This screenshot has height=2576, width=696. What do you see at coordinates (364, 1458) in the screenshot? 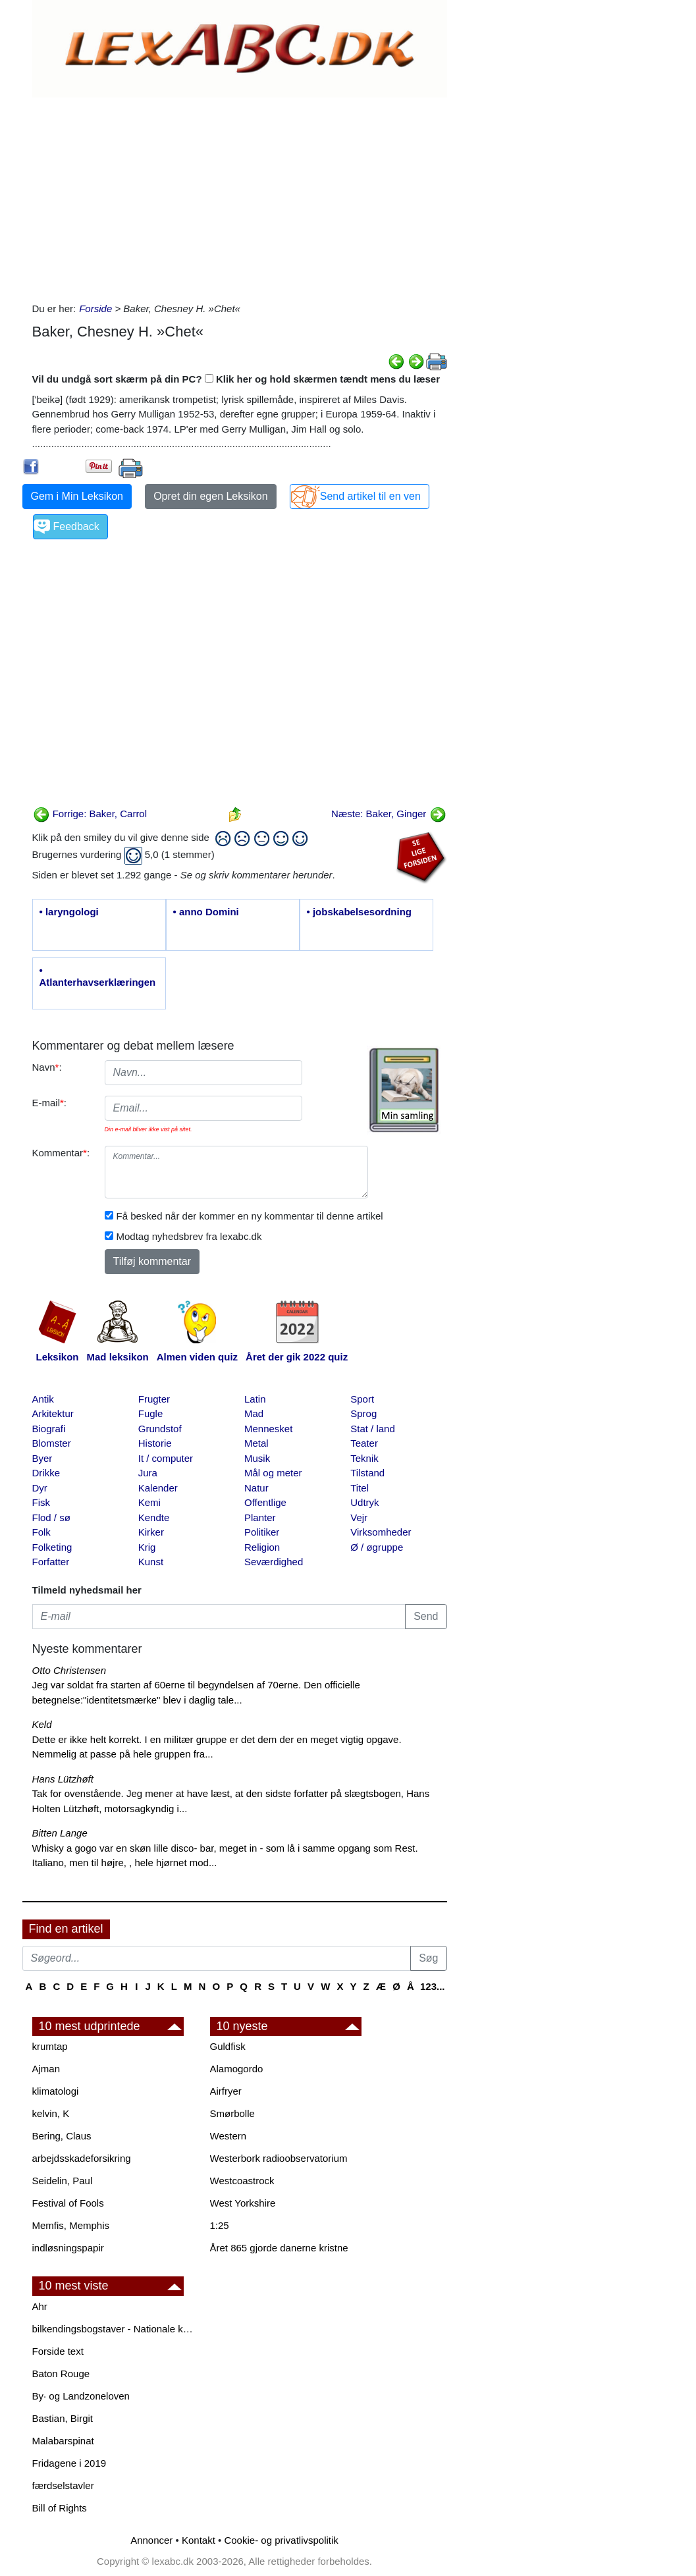
I see `Teknik` at bounding box center [364, 1458].